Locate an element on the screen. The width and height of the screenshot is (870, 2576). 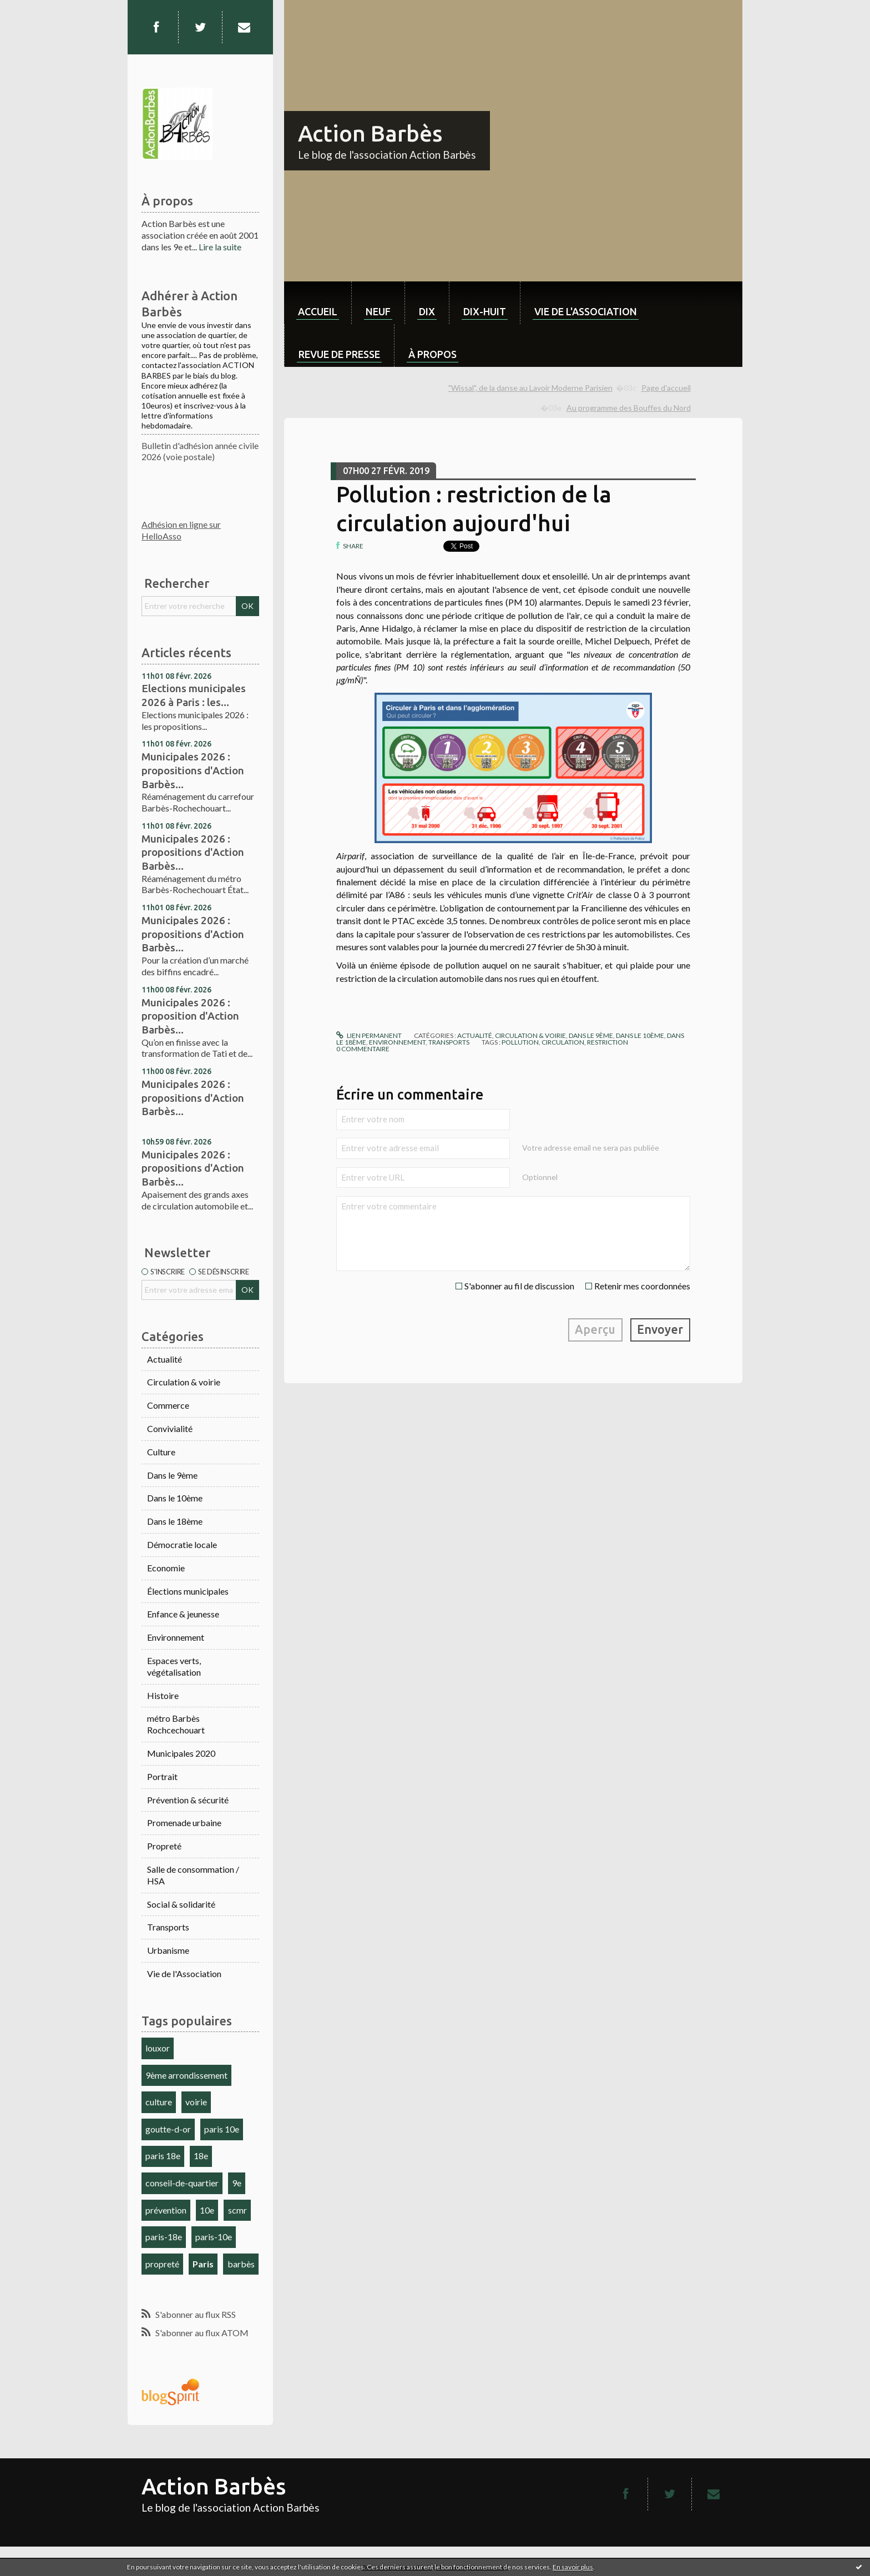
culture is located at coordinates (158, 2101).